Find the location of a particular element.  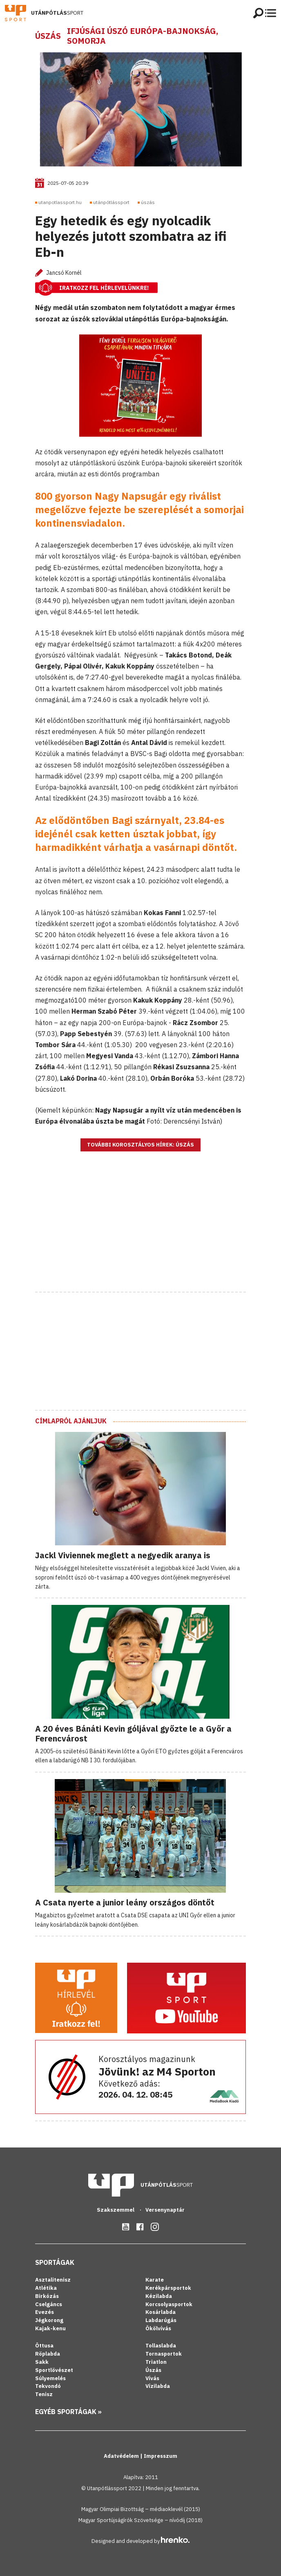

További korosztályos hírek: Úszás is located at coordinates (140, 1144).